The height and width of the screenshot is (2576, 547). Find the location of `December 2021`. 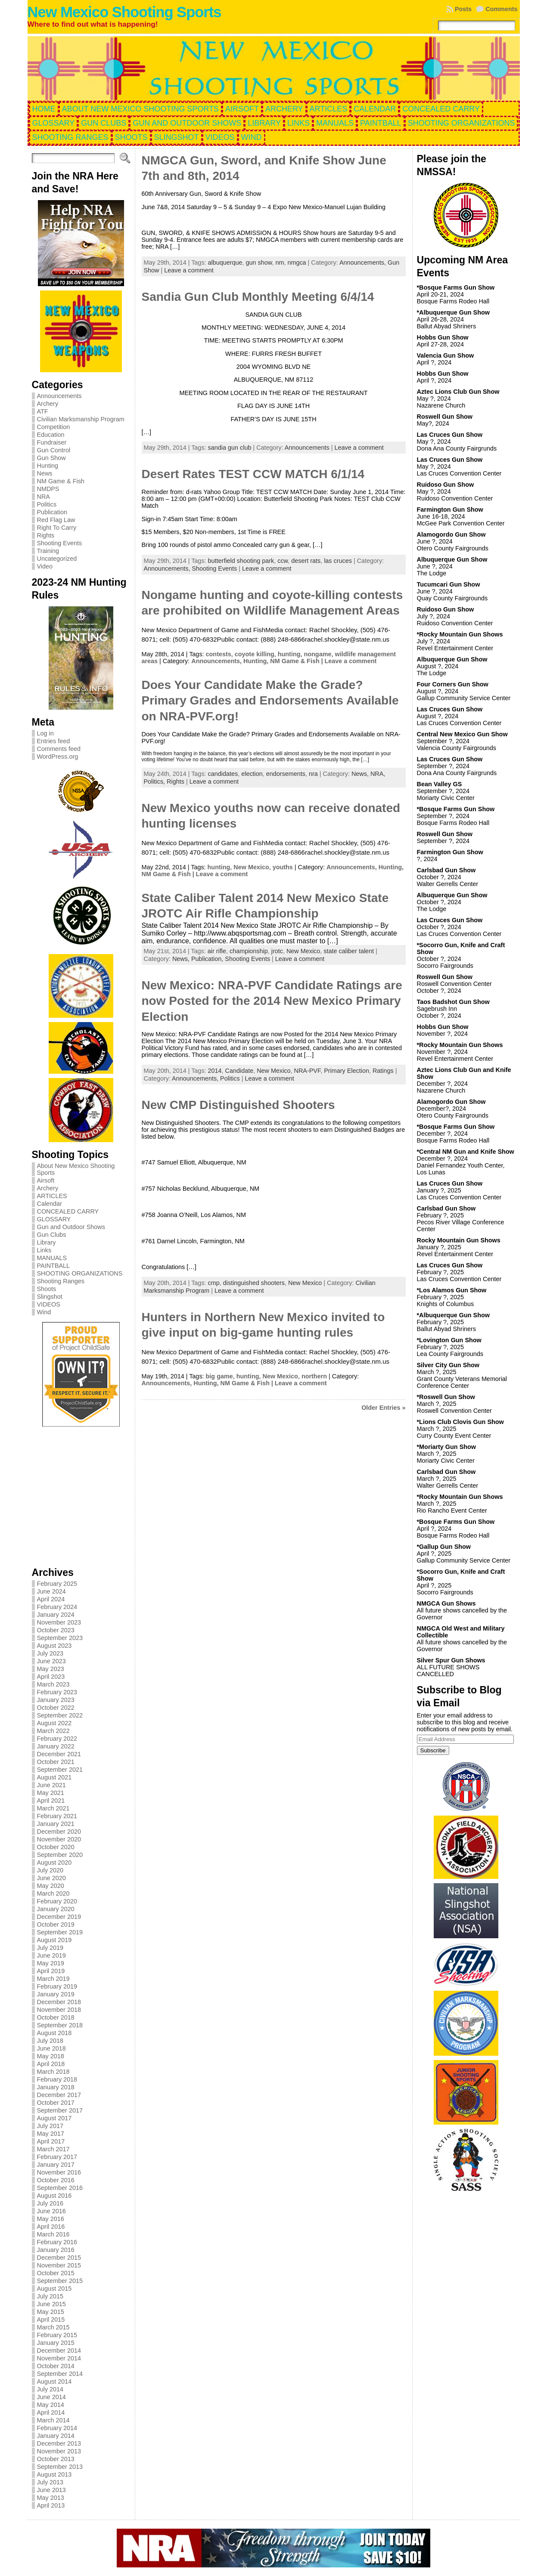

December 2021 is located at coordinates (59, 1754).